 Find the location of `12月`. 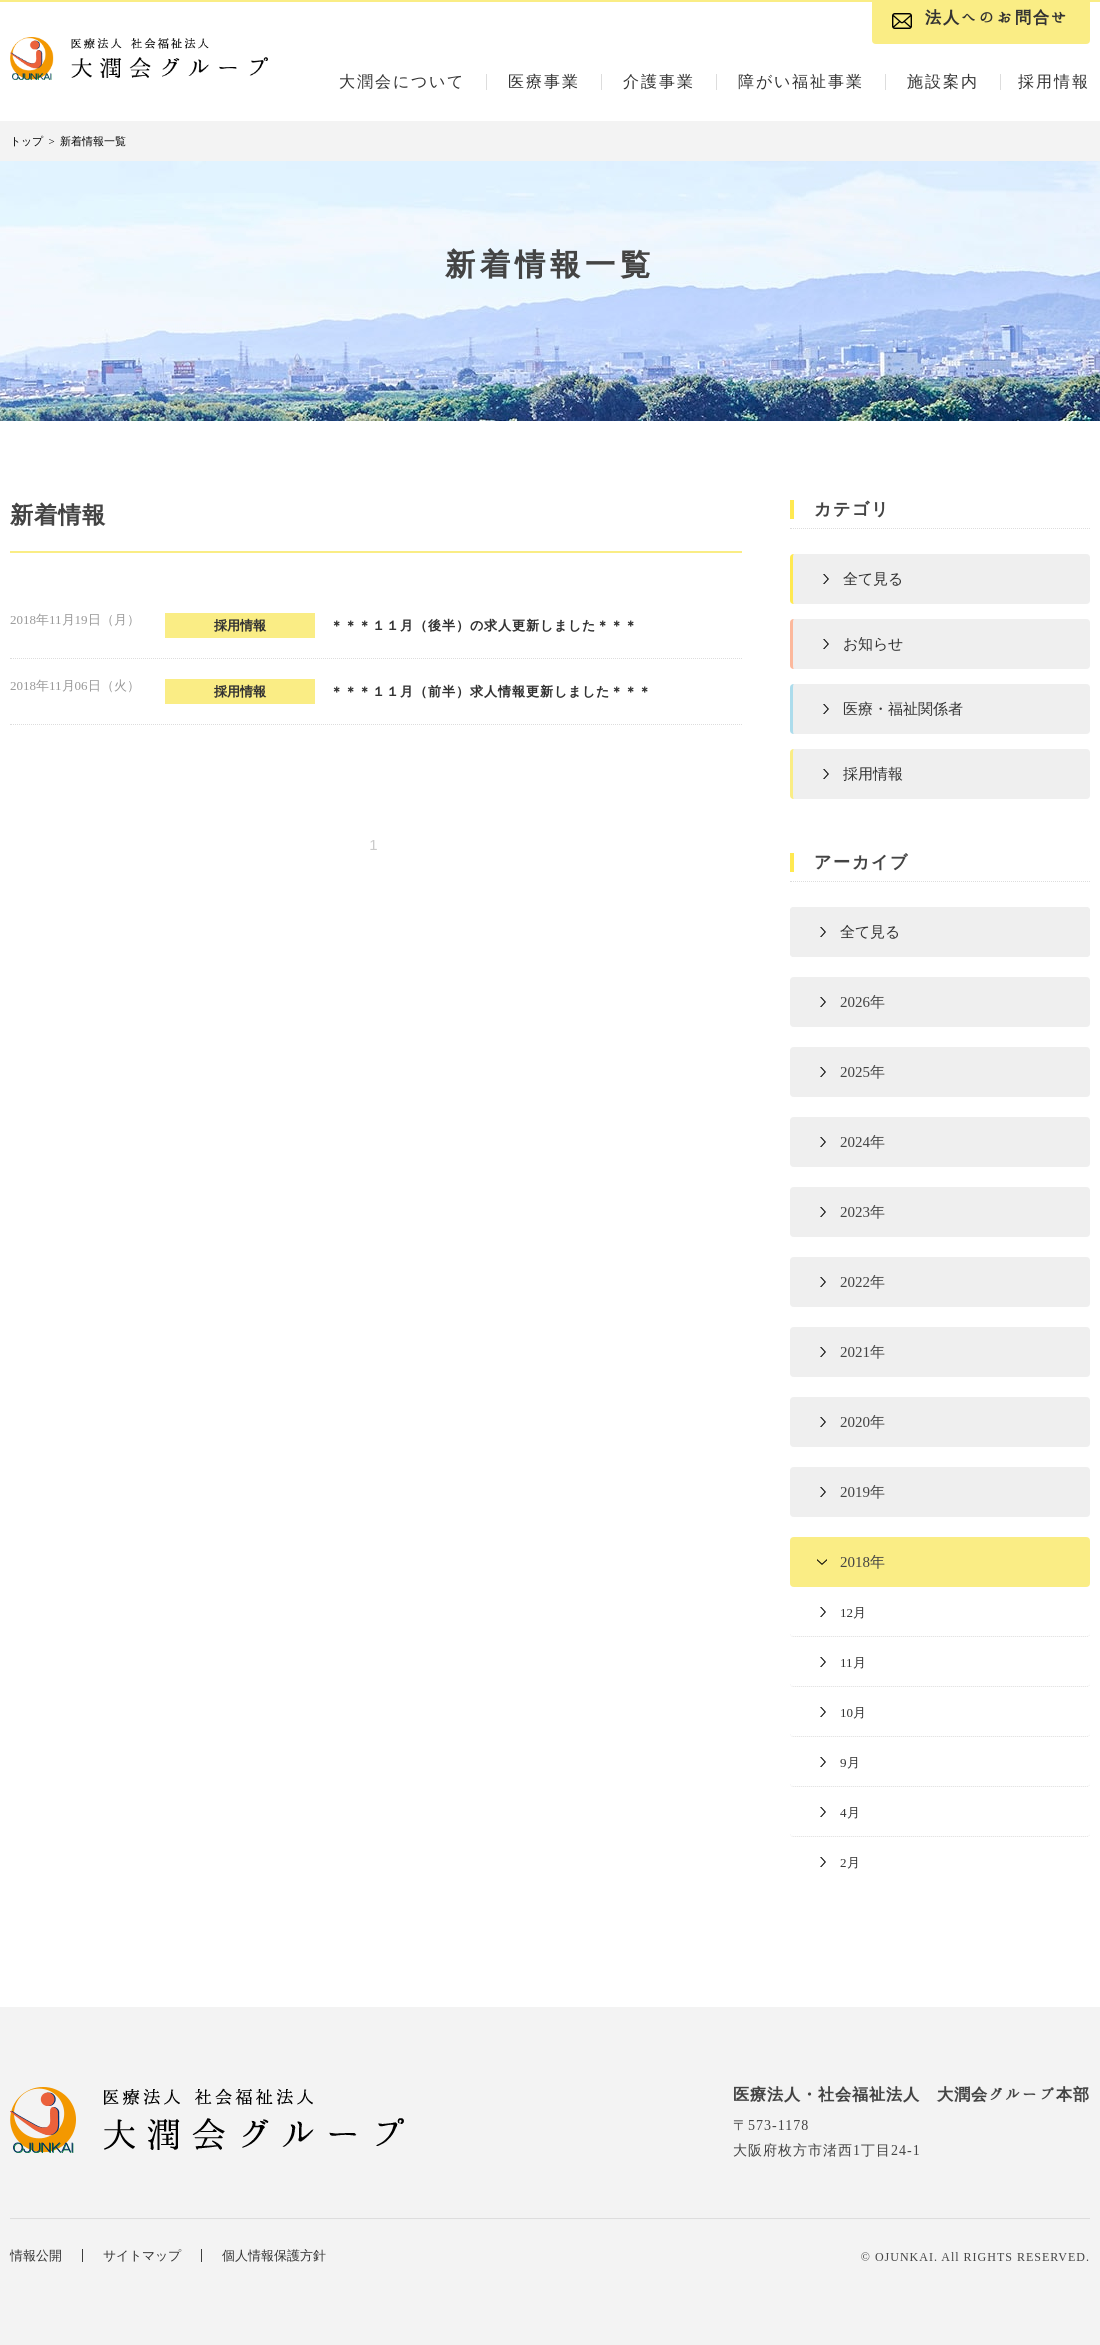

12月 is located at coordinates (853, 1612).